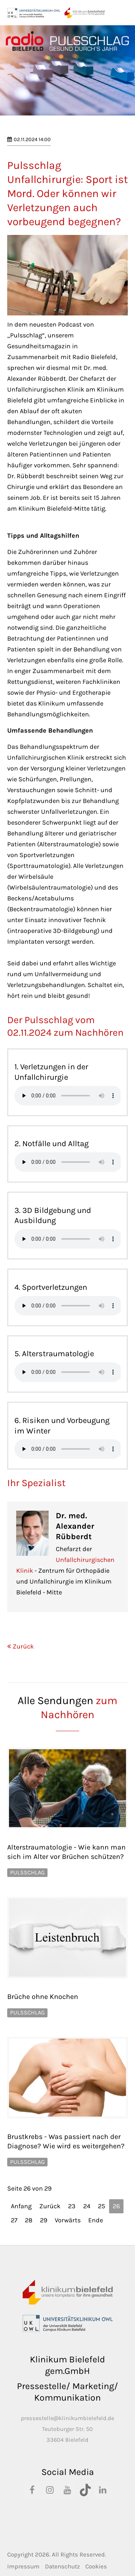 Image resolution: width=135 pixels, height=2576 pixels. Describe the element at coordinates (23, 2566) in the screenshot. I see `Impressum` at that location.